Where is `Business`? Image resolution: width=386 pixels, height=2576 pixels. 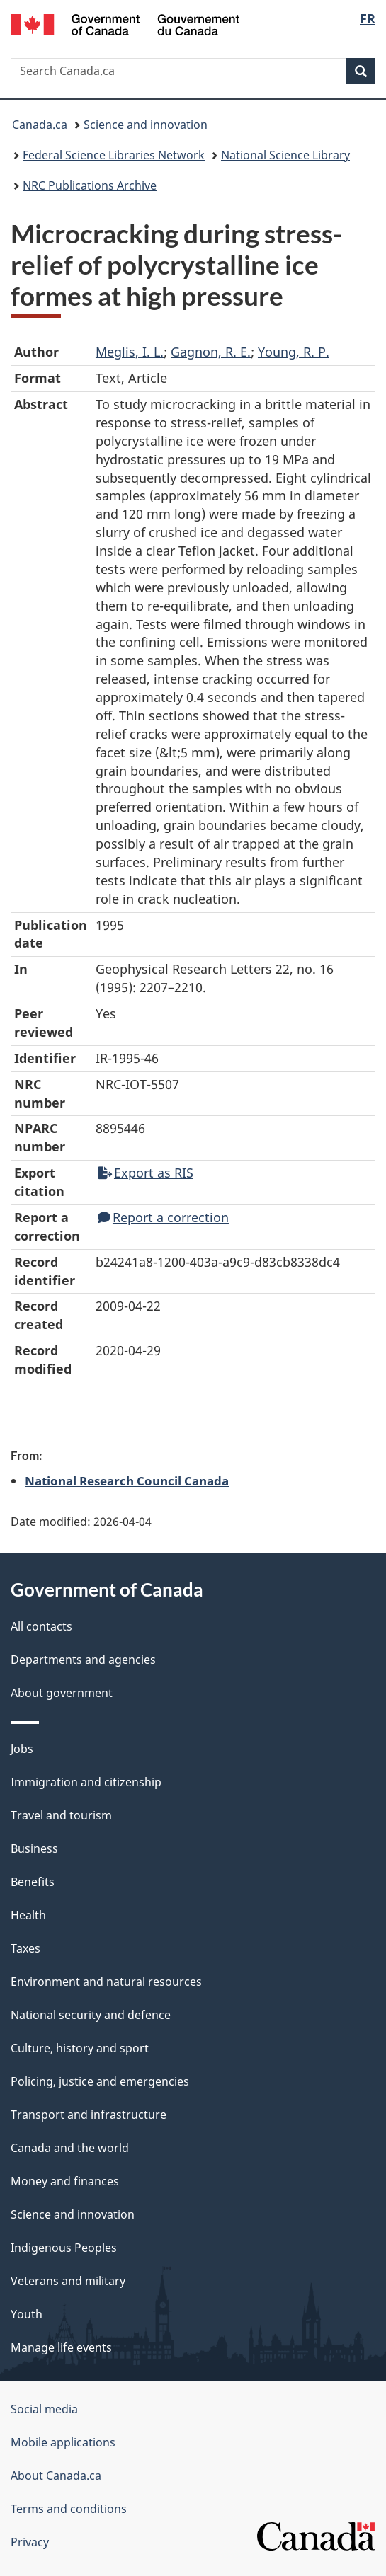
Business is located at coordinates (34, 1848).